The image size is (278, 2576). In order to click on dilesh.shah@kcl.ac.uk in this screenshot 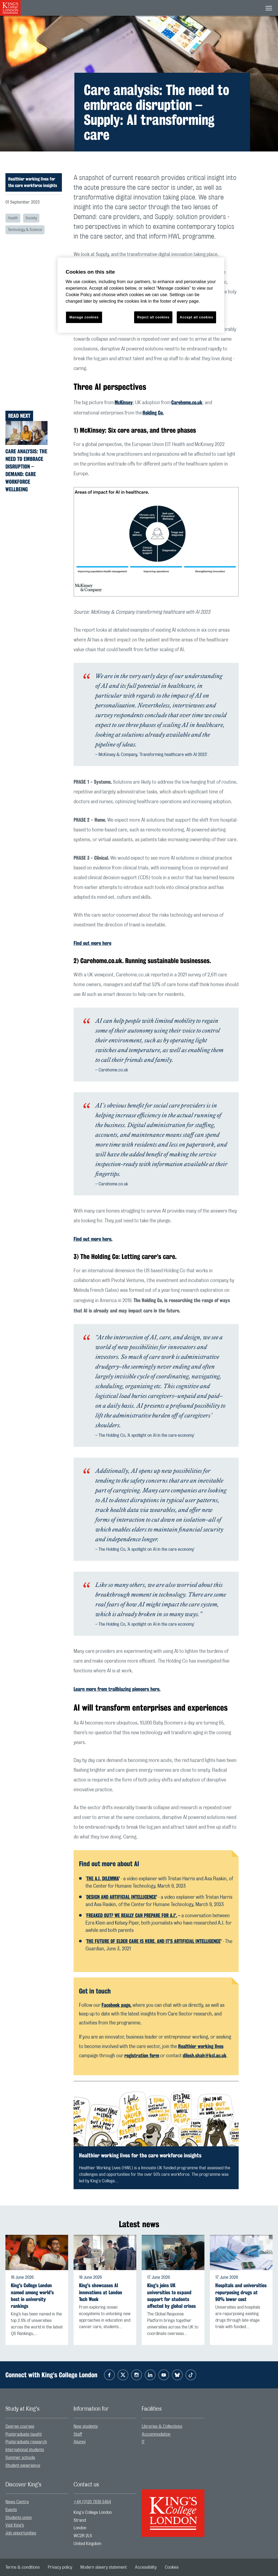, I will do `click(204, 2055)`.